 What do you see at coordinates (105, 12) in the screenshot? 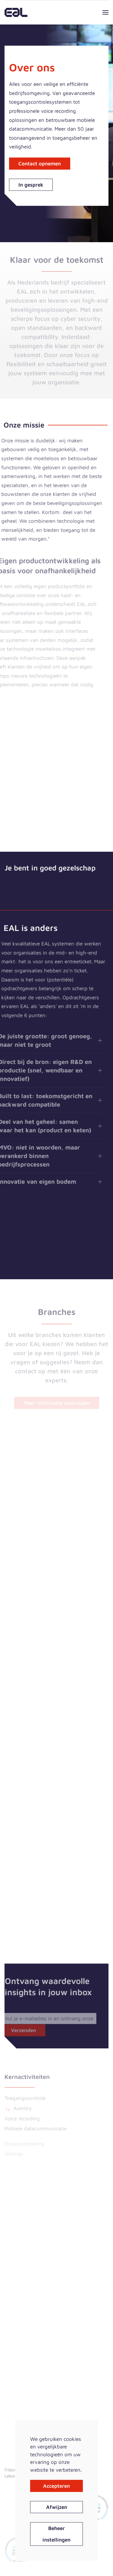
I see `[button]` at bounding box center [105, 12].